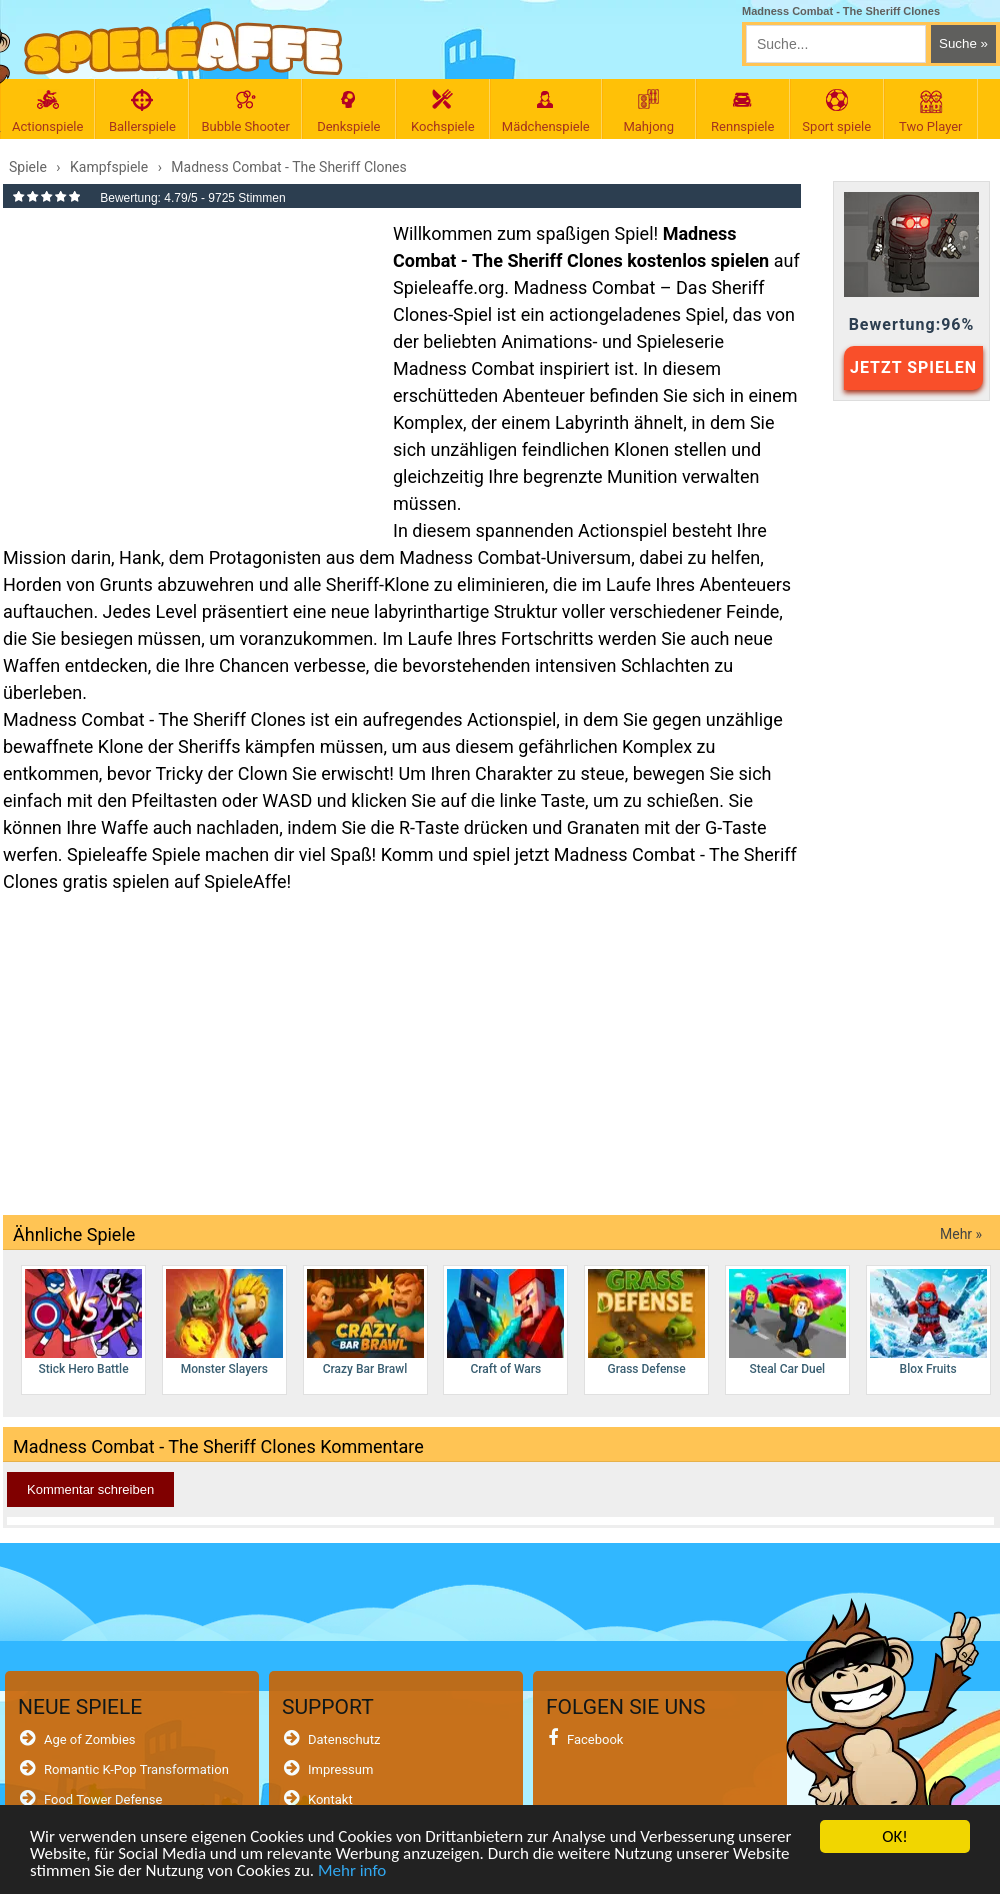  Describe the element at coordinates (743, 111) in the screenshot. I see `Rennspiele` at that location.